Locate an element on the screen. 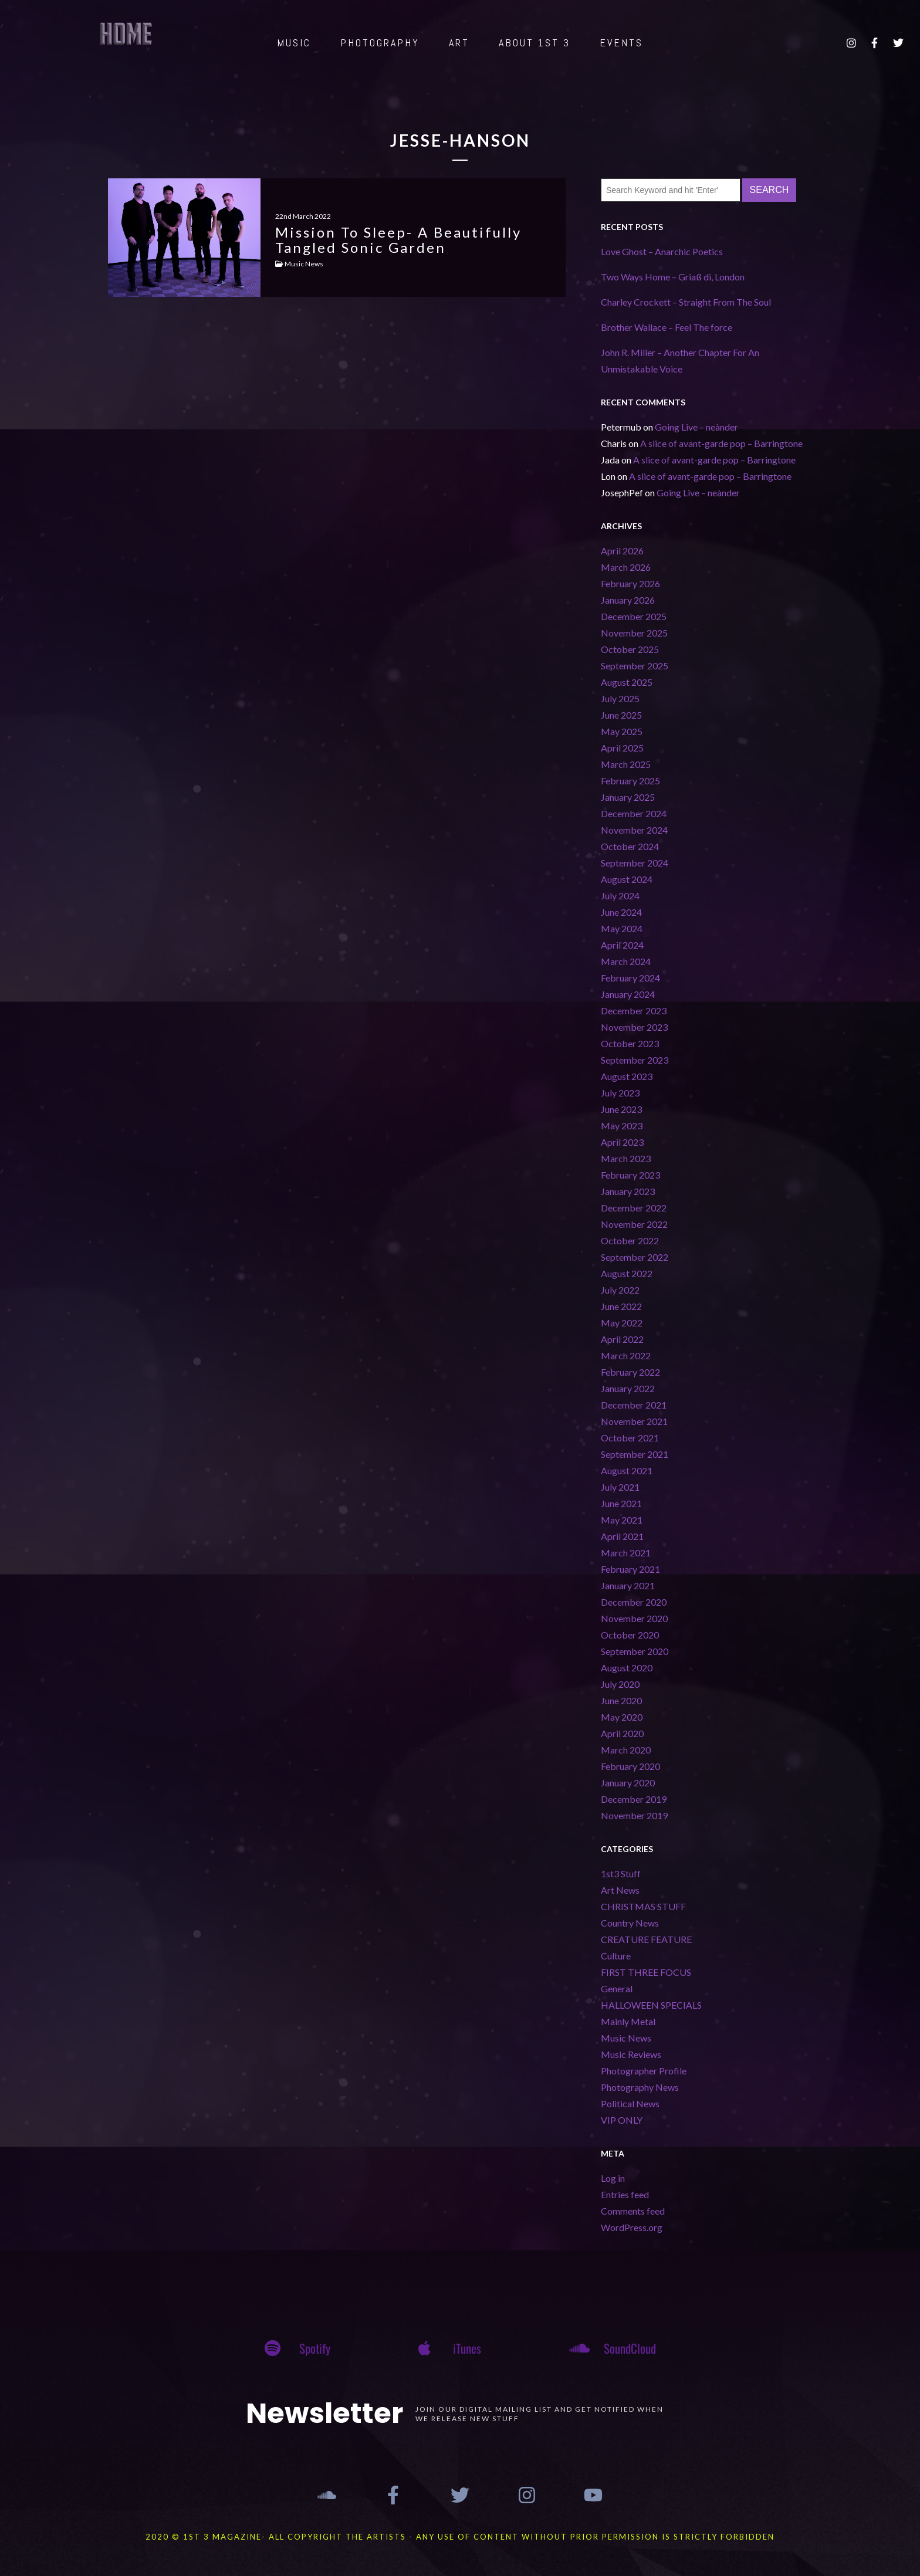  December 2025 is located at coordinates (634, 616).